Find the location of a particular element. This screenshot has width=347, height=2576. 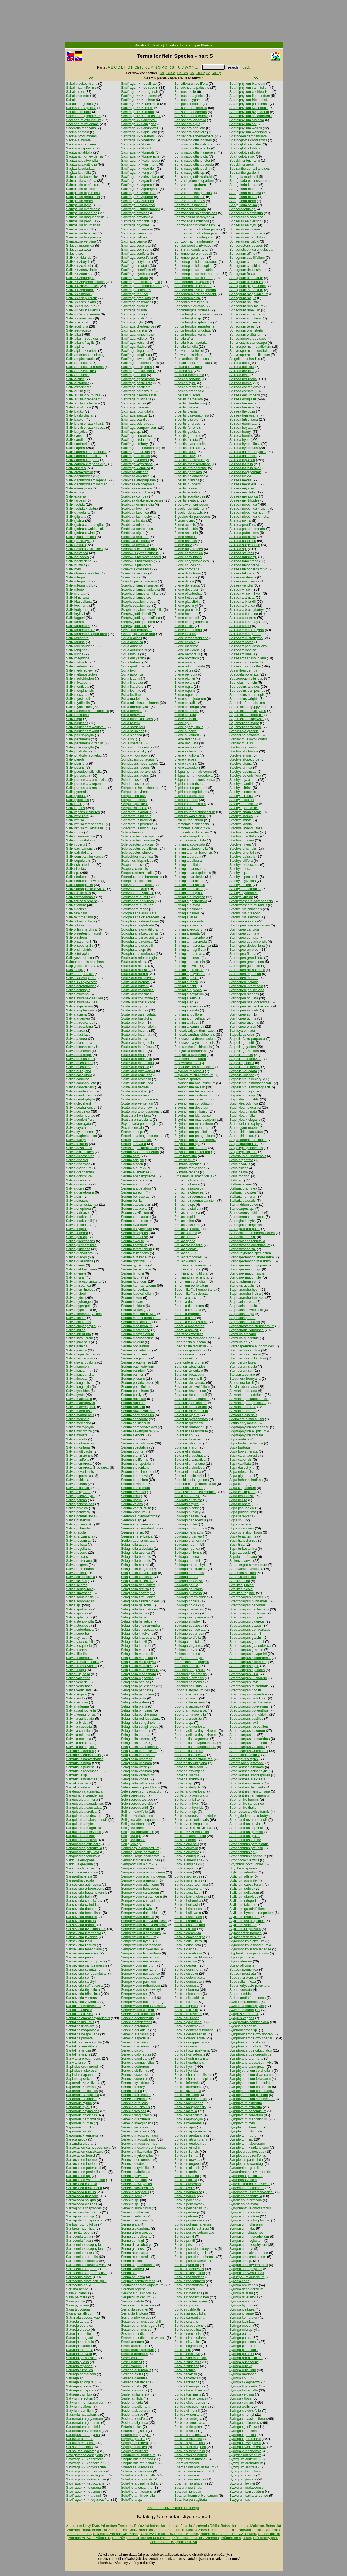

Stachys betoniciflora is located at coordinates (245, 776).